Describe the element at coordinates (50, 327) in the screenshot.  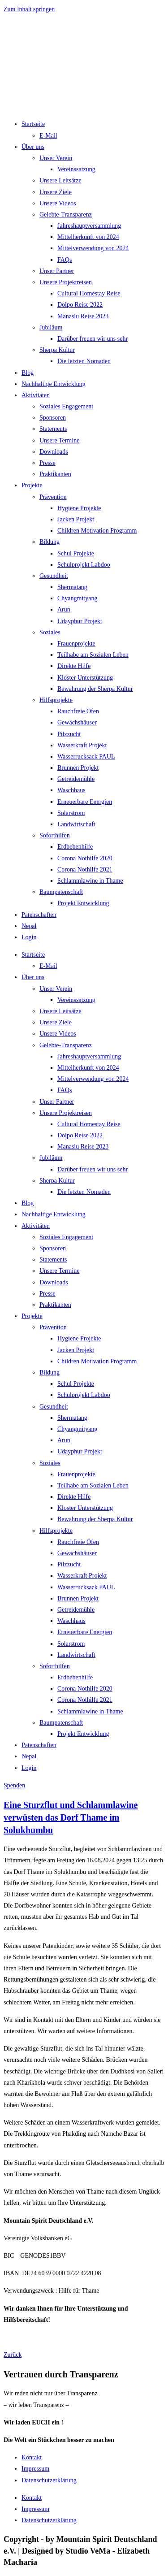
I see `Jubiläum` at that location.